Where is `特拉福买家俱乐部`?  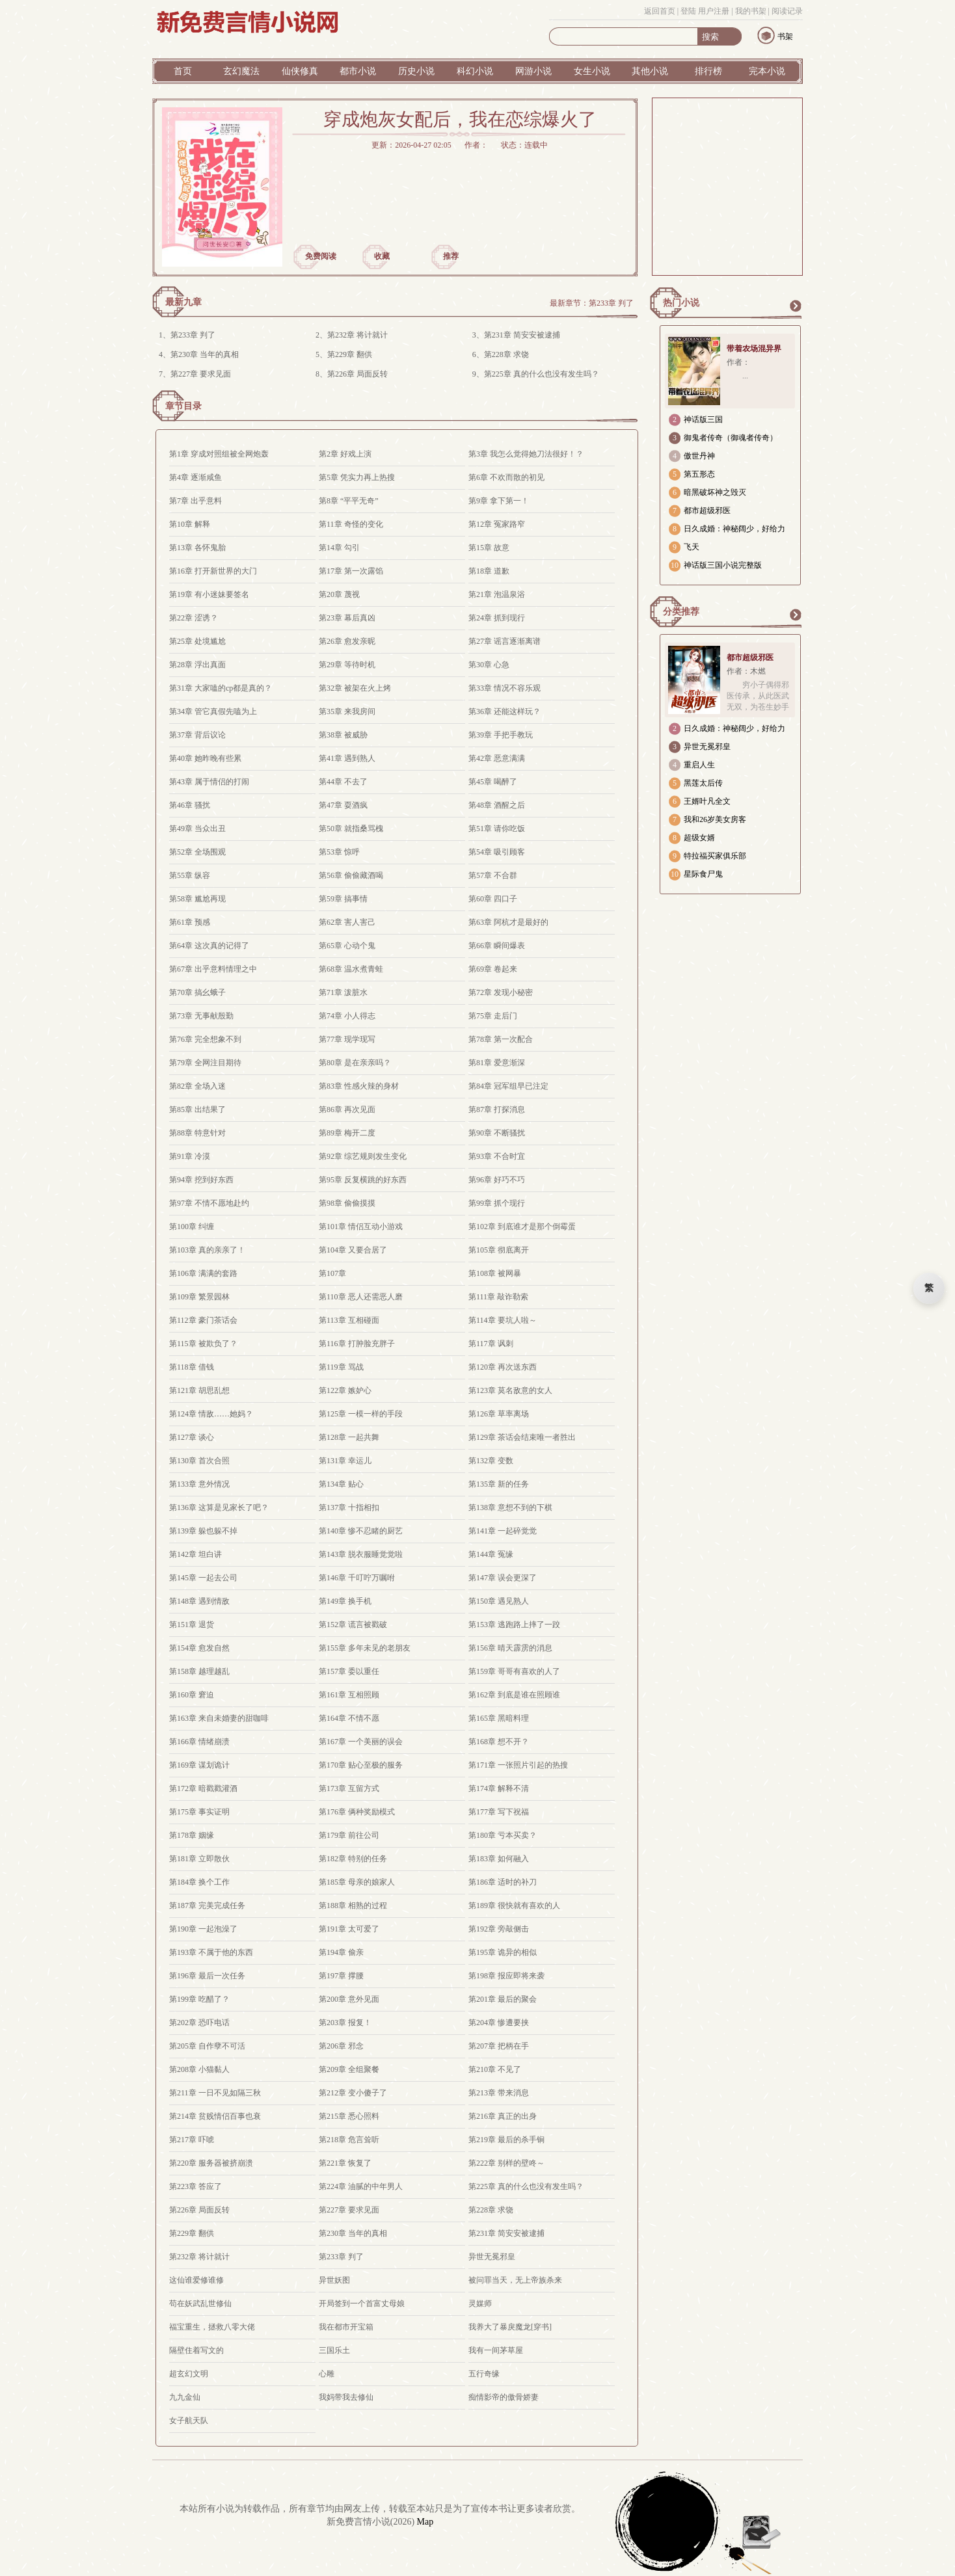
特拉福买家俱乐部 is located at coordinates (715, 855).